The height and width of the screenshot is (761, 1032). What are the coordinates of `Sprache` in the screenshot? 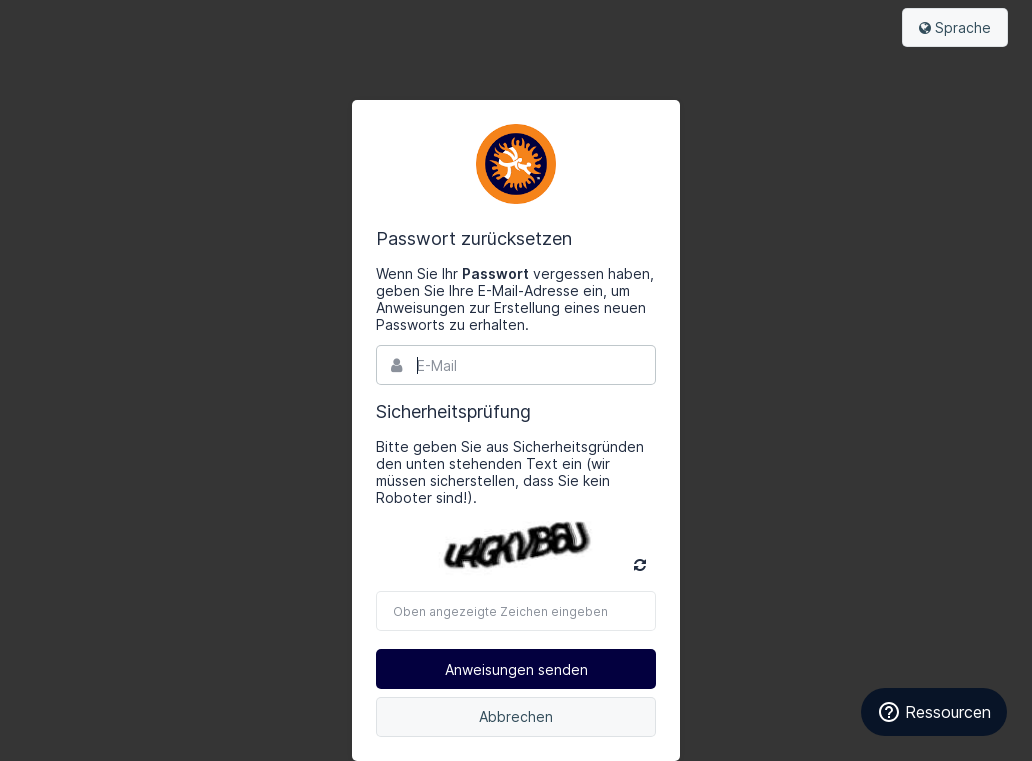 It's located at (955, 27).